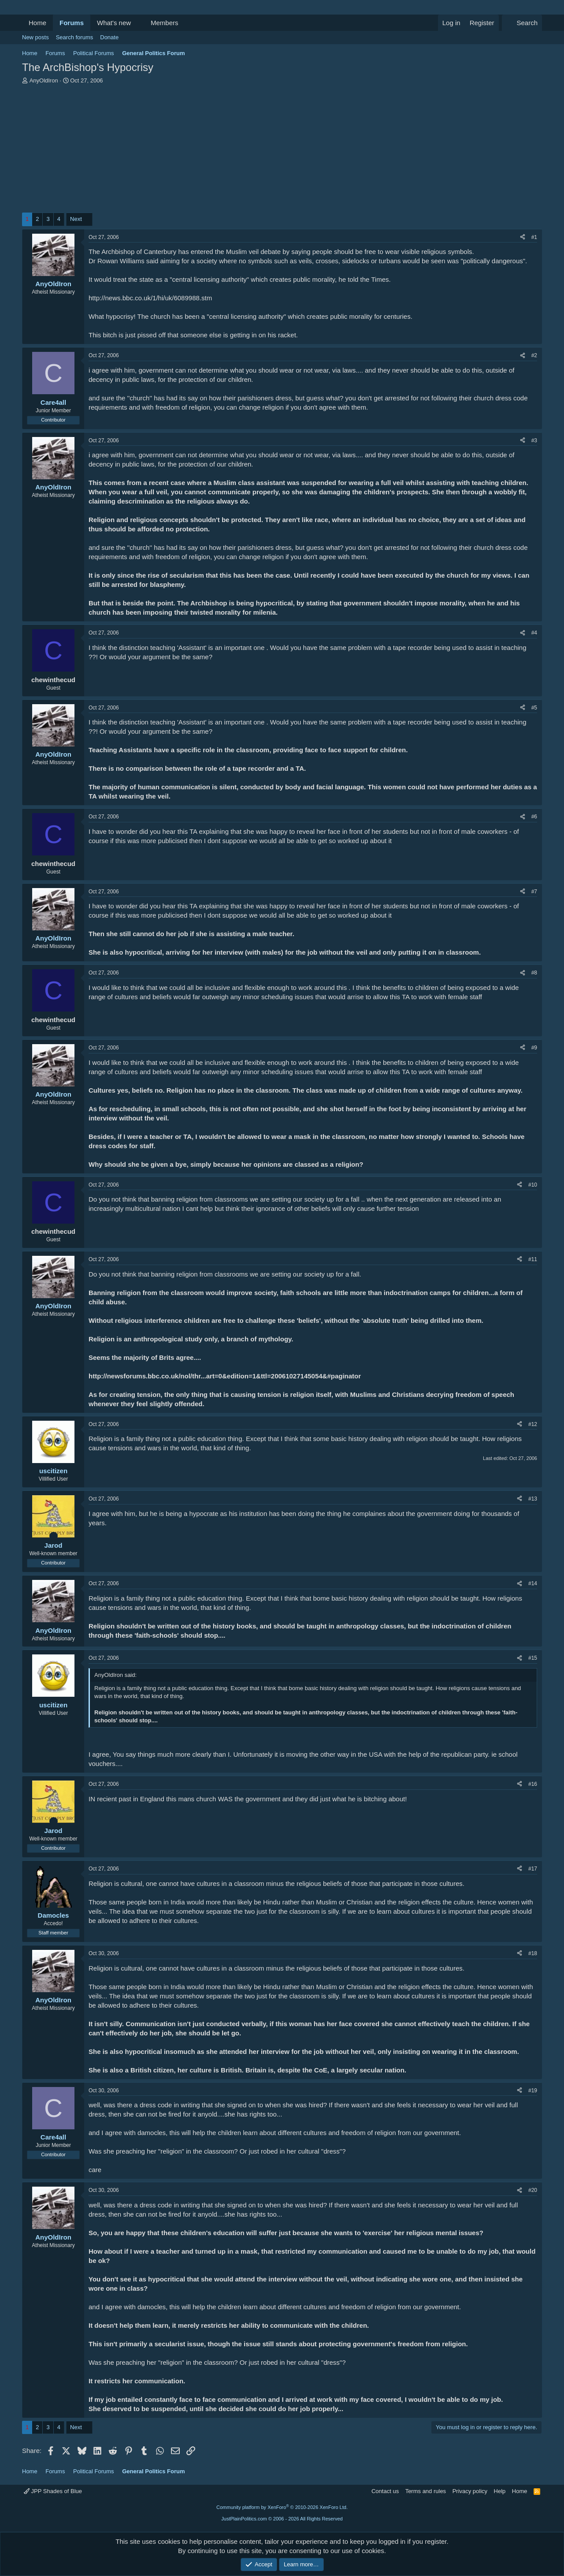 Image resolution: width=564 pixels, height=2576 pixels. I want to click on Home, so click(37, 22).